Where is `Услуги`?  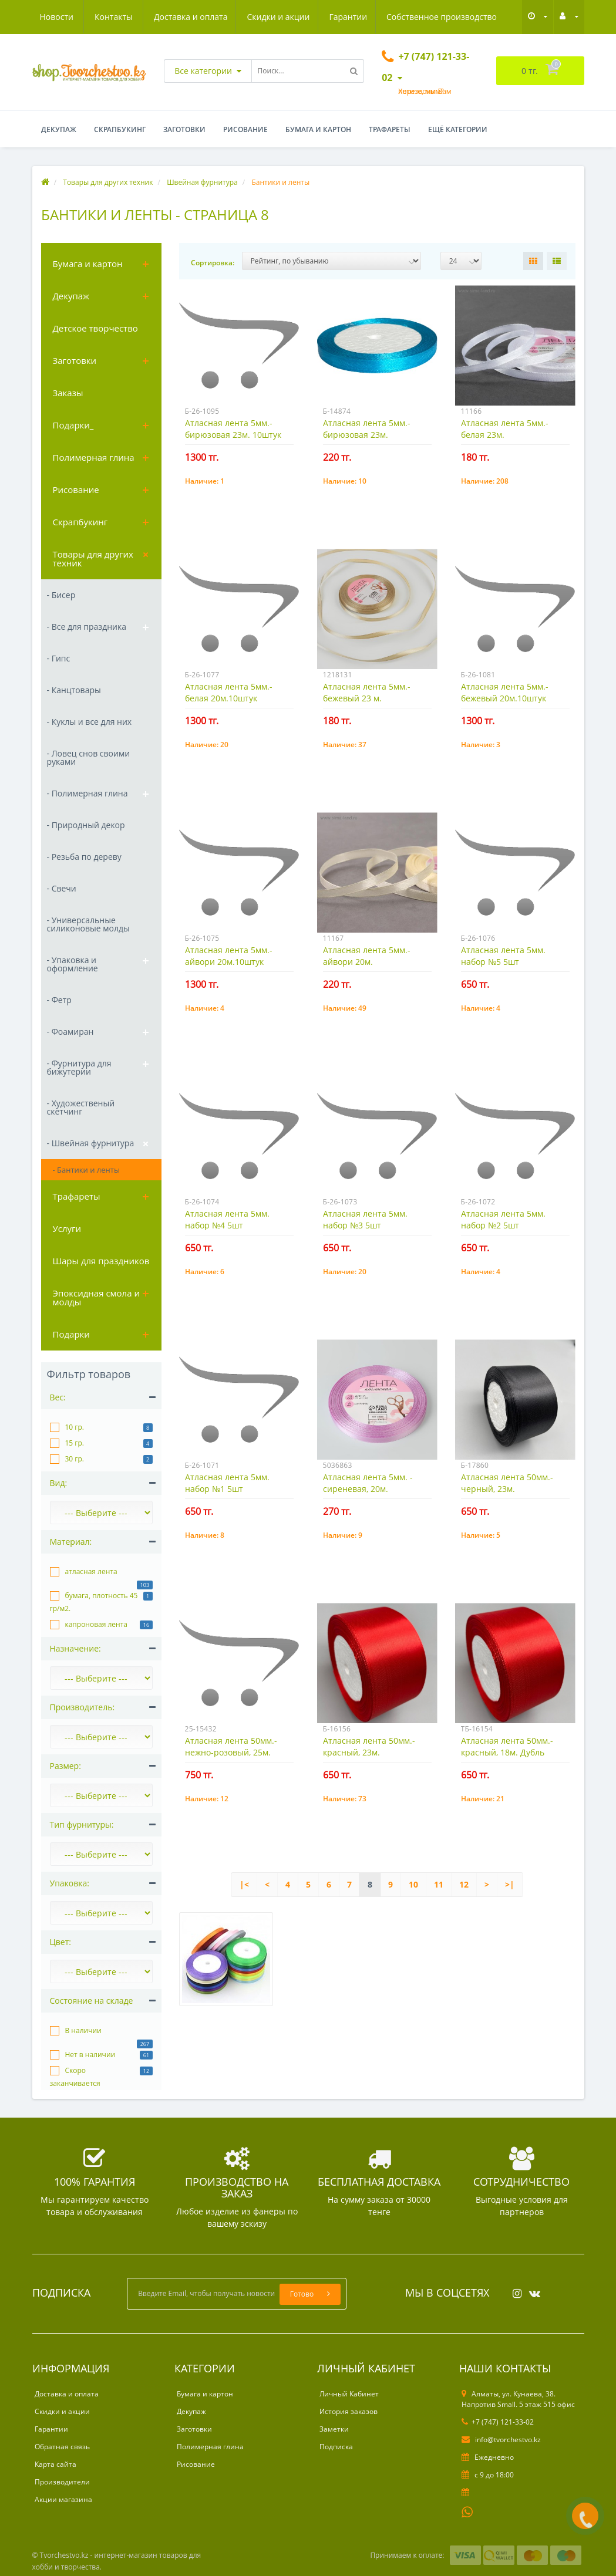 Услуги is located at coordinates (67, 1228).